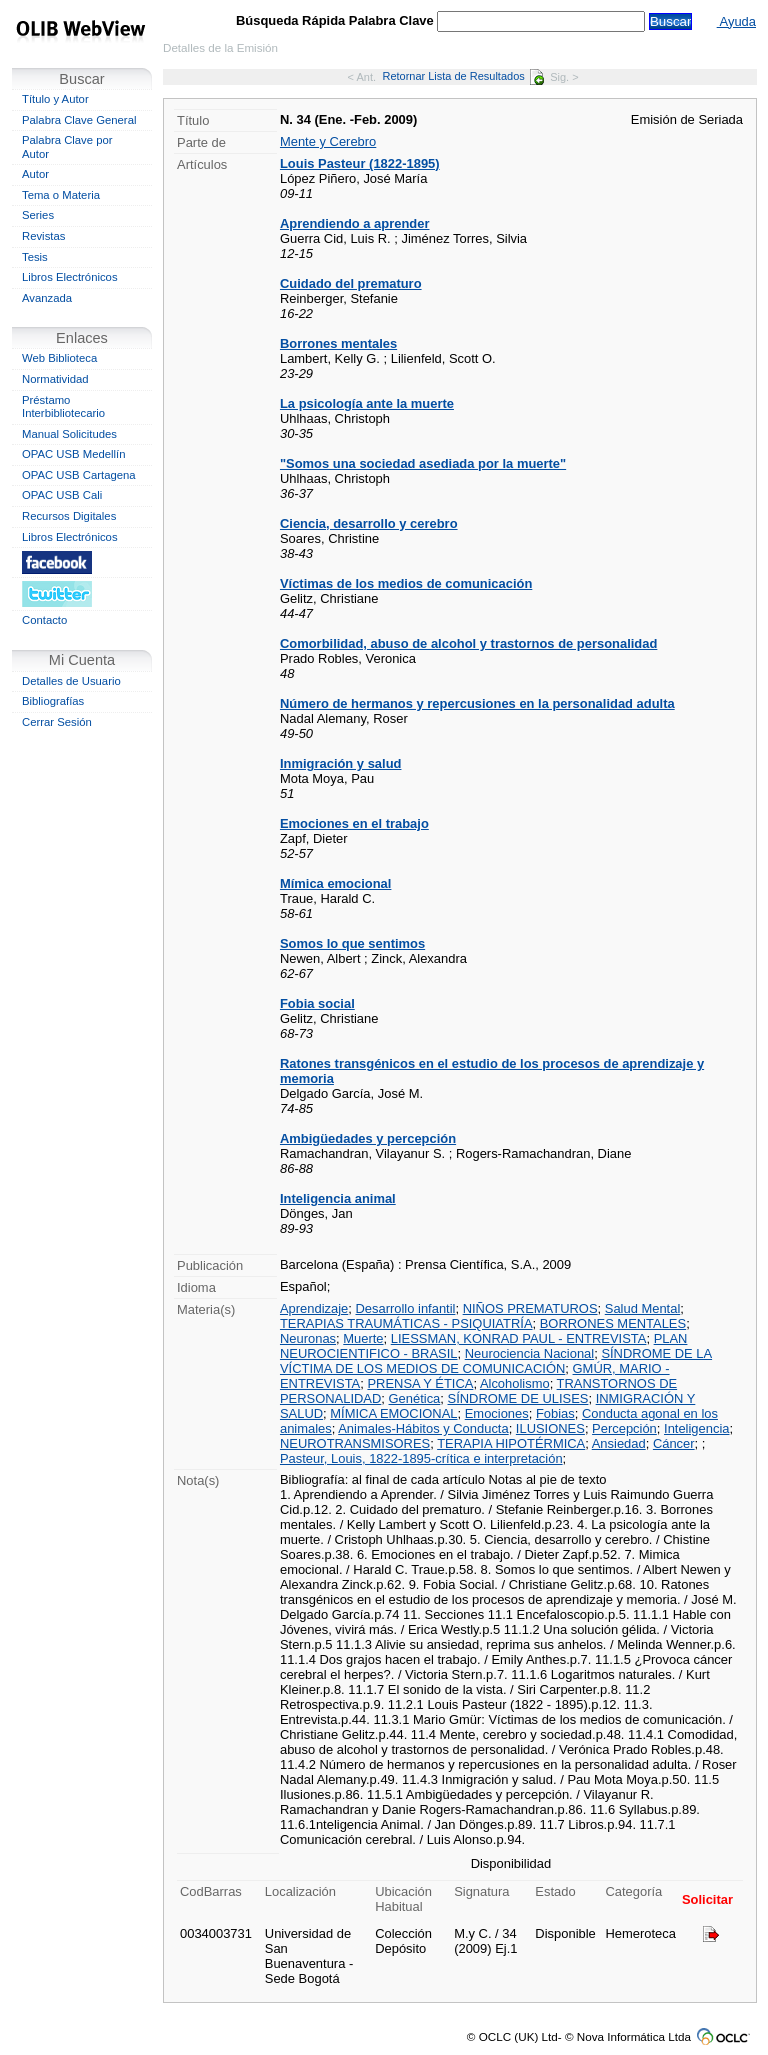  I want to click on NIÑOS PREMATUROS, so click(530, 1308).